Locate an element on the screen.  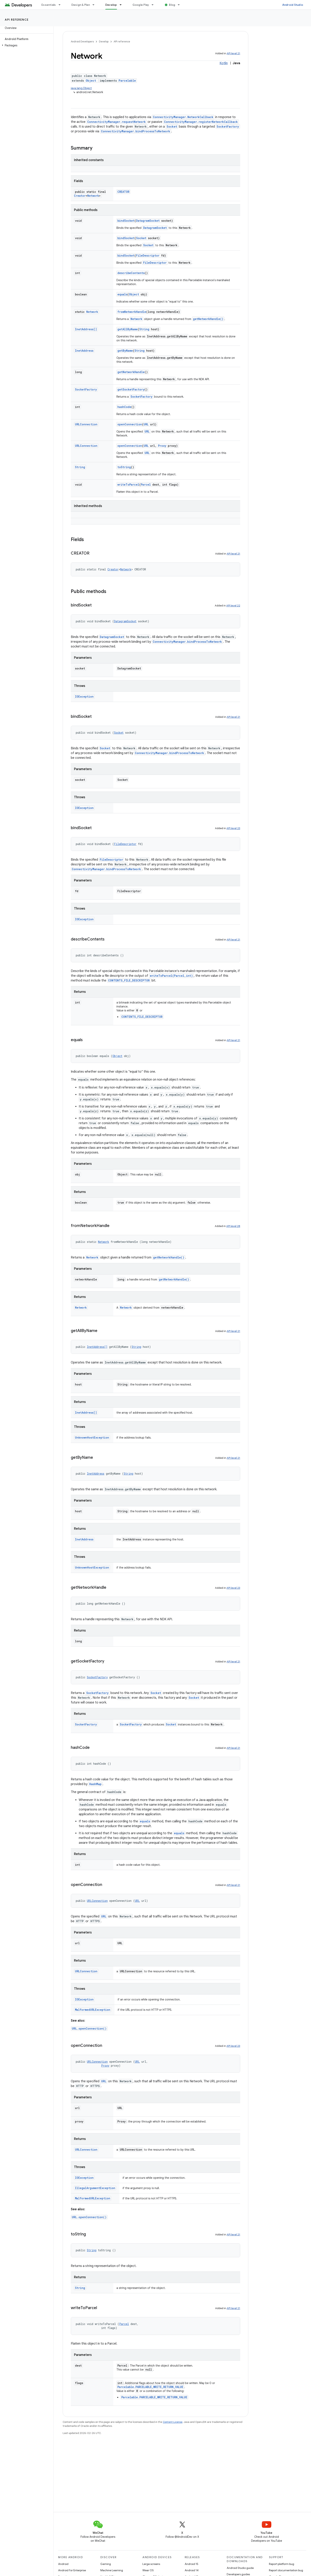
[Dropdown menu for Design & Plan] is located at coordinates (95, 5).